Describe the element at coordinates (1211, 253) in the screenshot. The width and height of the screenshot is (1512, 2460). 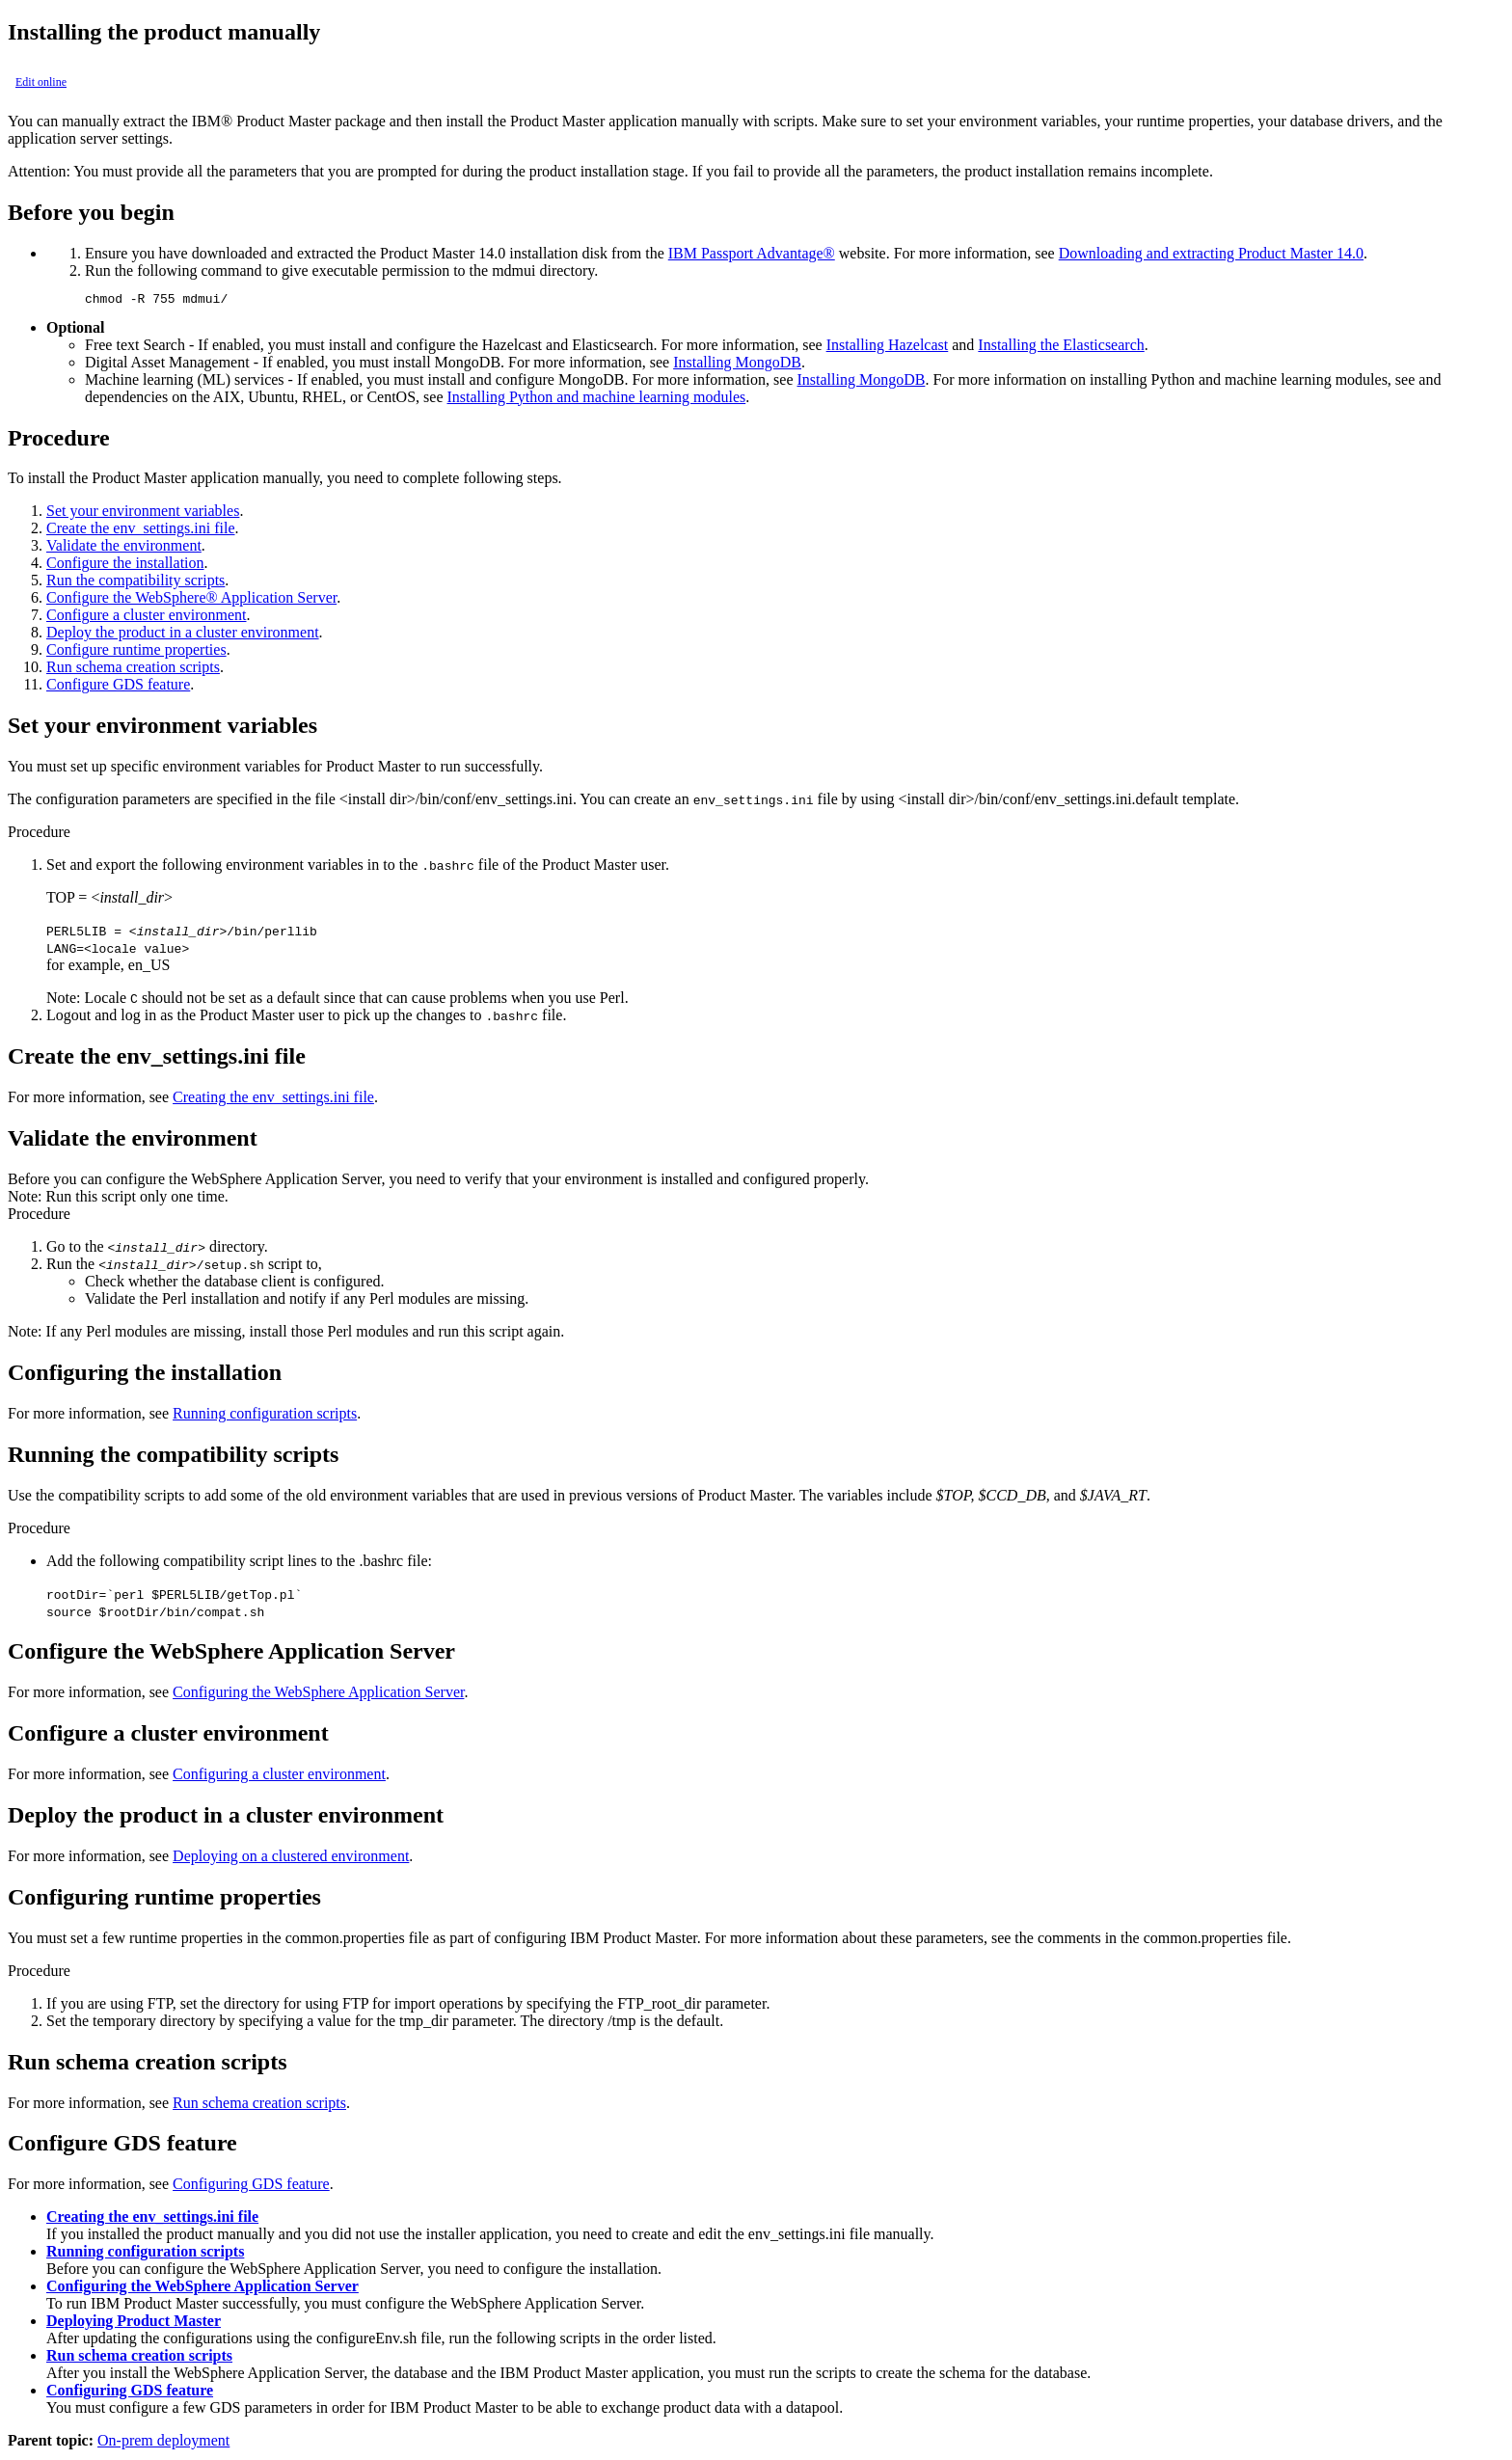
I see `Downloading and extracting Product Master 14.0` at that location.